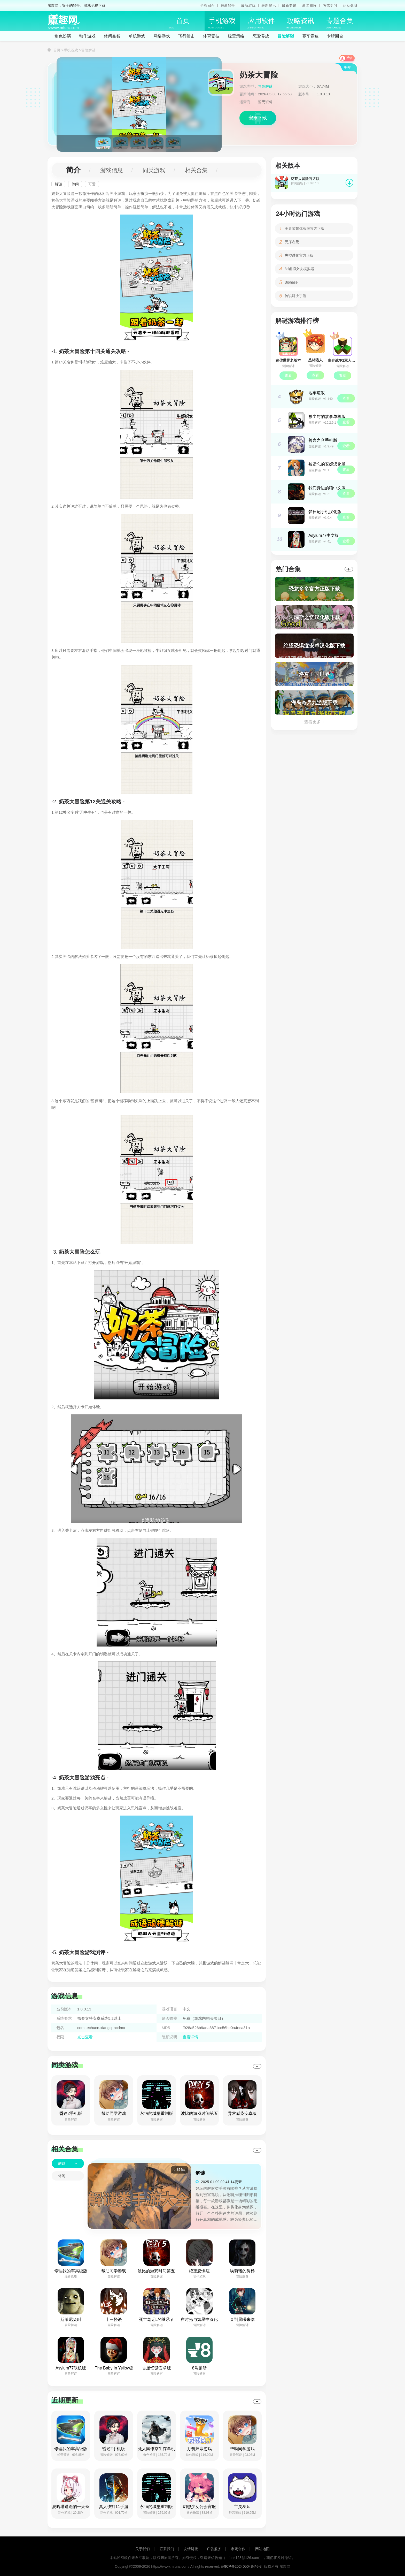  What do you see at coordinates (261, 36) in the screenshot?
I see `恋爱养成` at bounding box center [261, 36].